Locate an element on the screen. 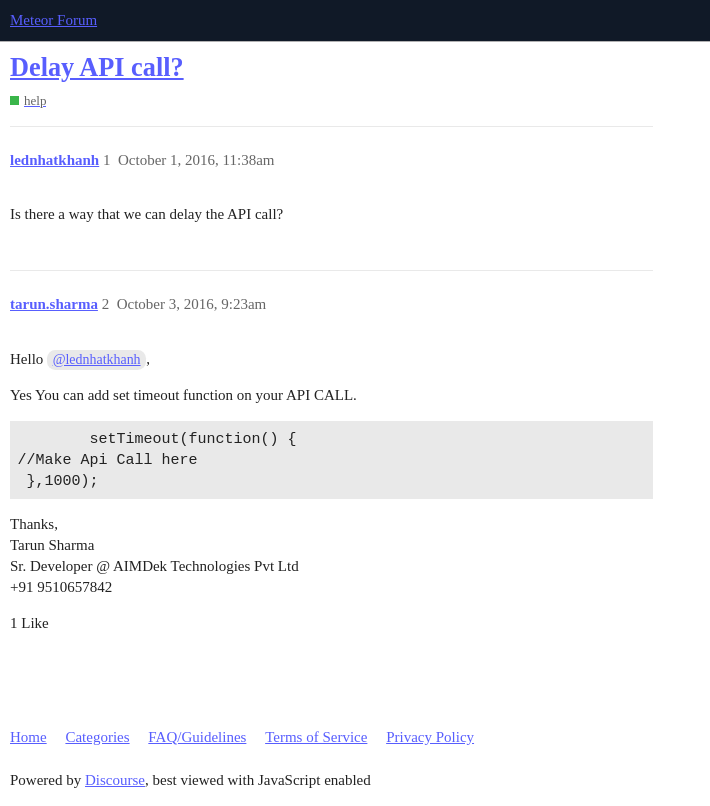 Image resolution: width=710 pixels, height=806 pixels. Privacy Policy is located at coordinates (430, 737).